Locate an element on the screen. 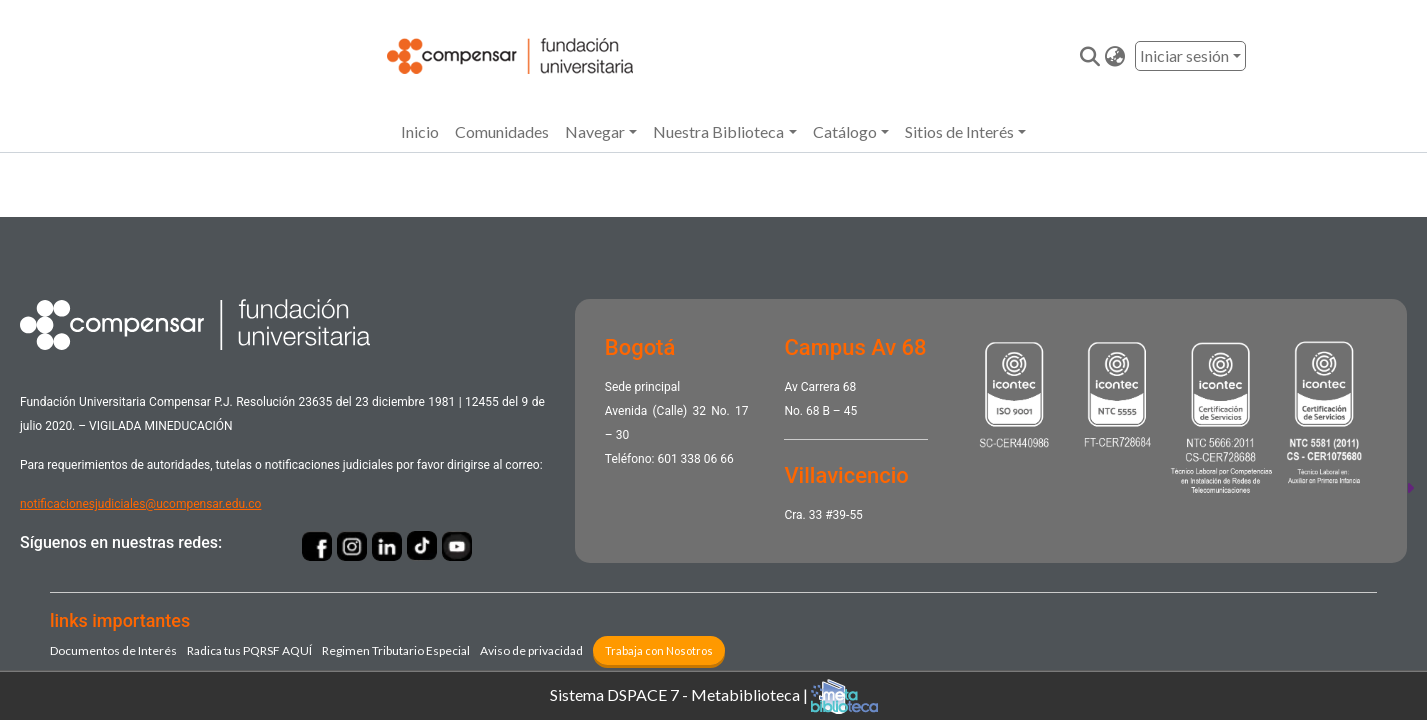 This screenshot has width=1427, height=720. Trabaja con Nosotros is located at coordinates (659, 650).